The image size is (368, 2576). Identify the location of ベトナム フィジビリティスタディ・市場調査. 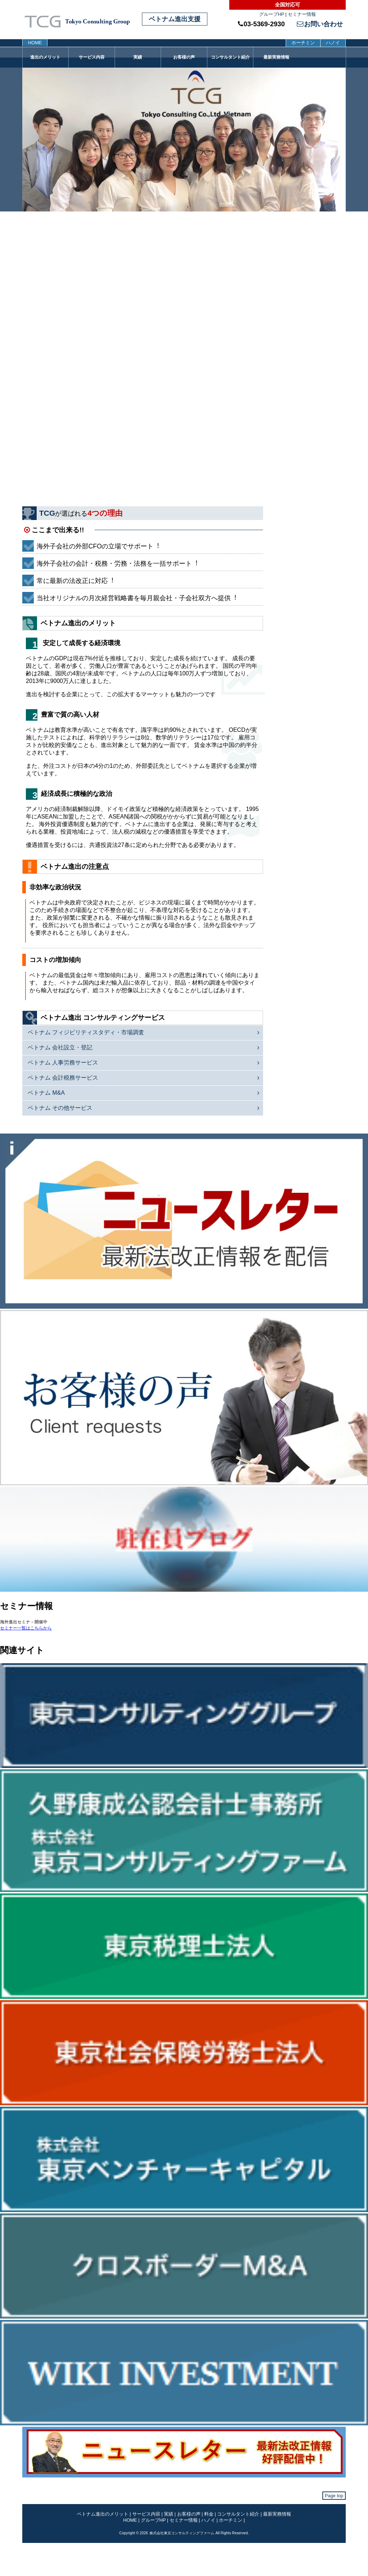
(86, 1032).